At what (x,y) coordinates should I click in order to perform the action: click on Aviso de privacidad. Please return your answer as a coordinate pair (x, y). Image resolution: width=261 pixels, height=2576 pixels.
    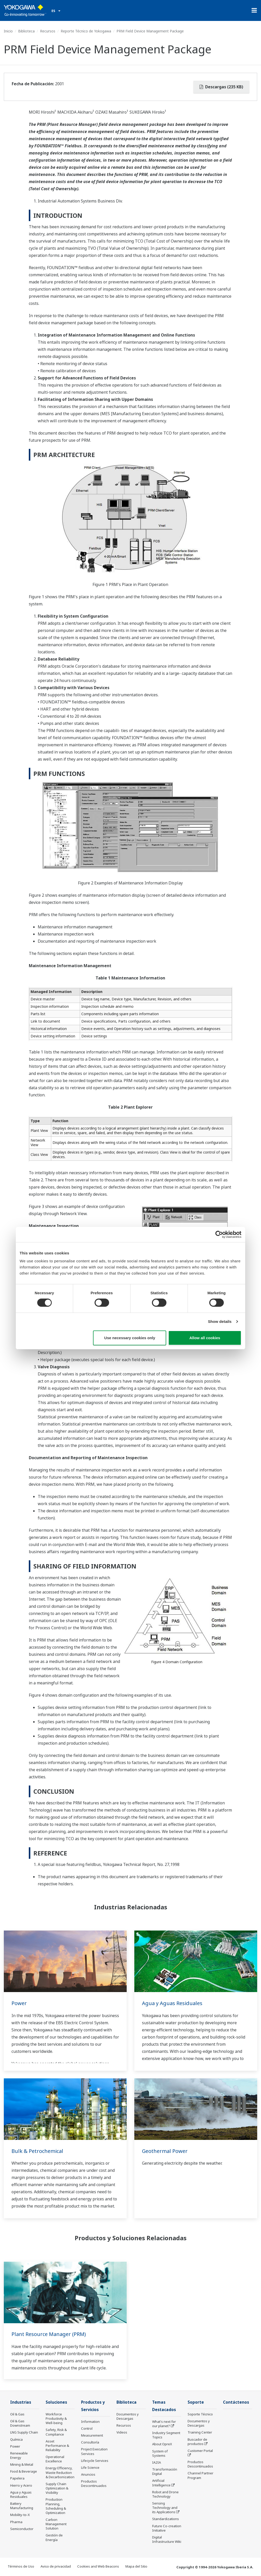
    Looking at the image, I should click on (56, 2566).